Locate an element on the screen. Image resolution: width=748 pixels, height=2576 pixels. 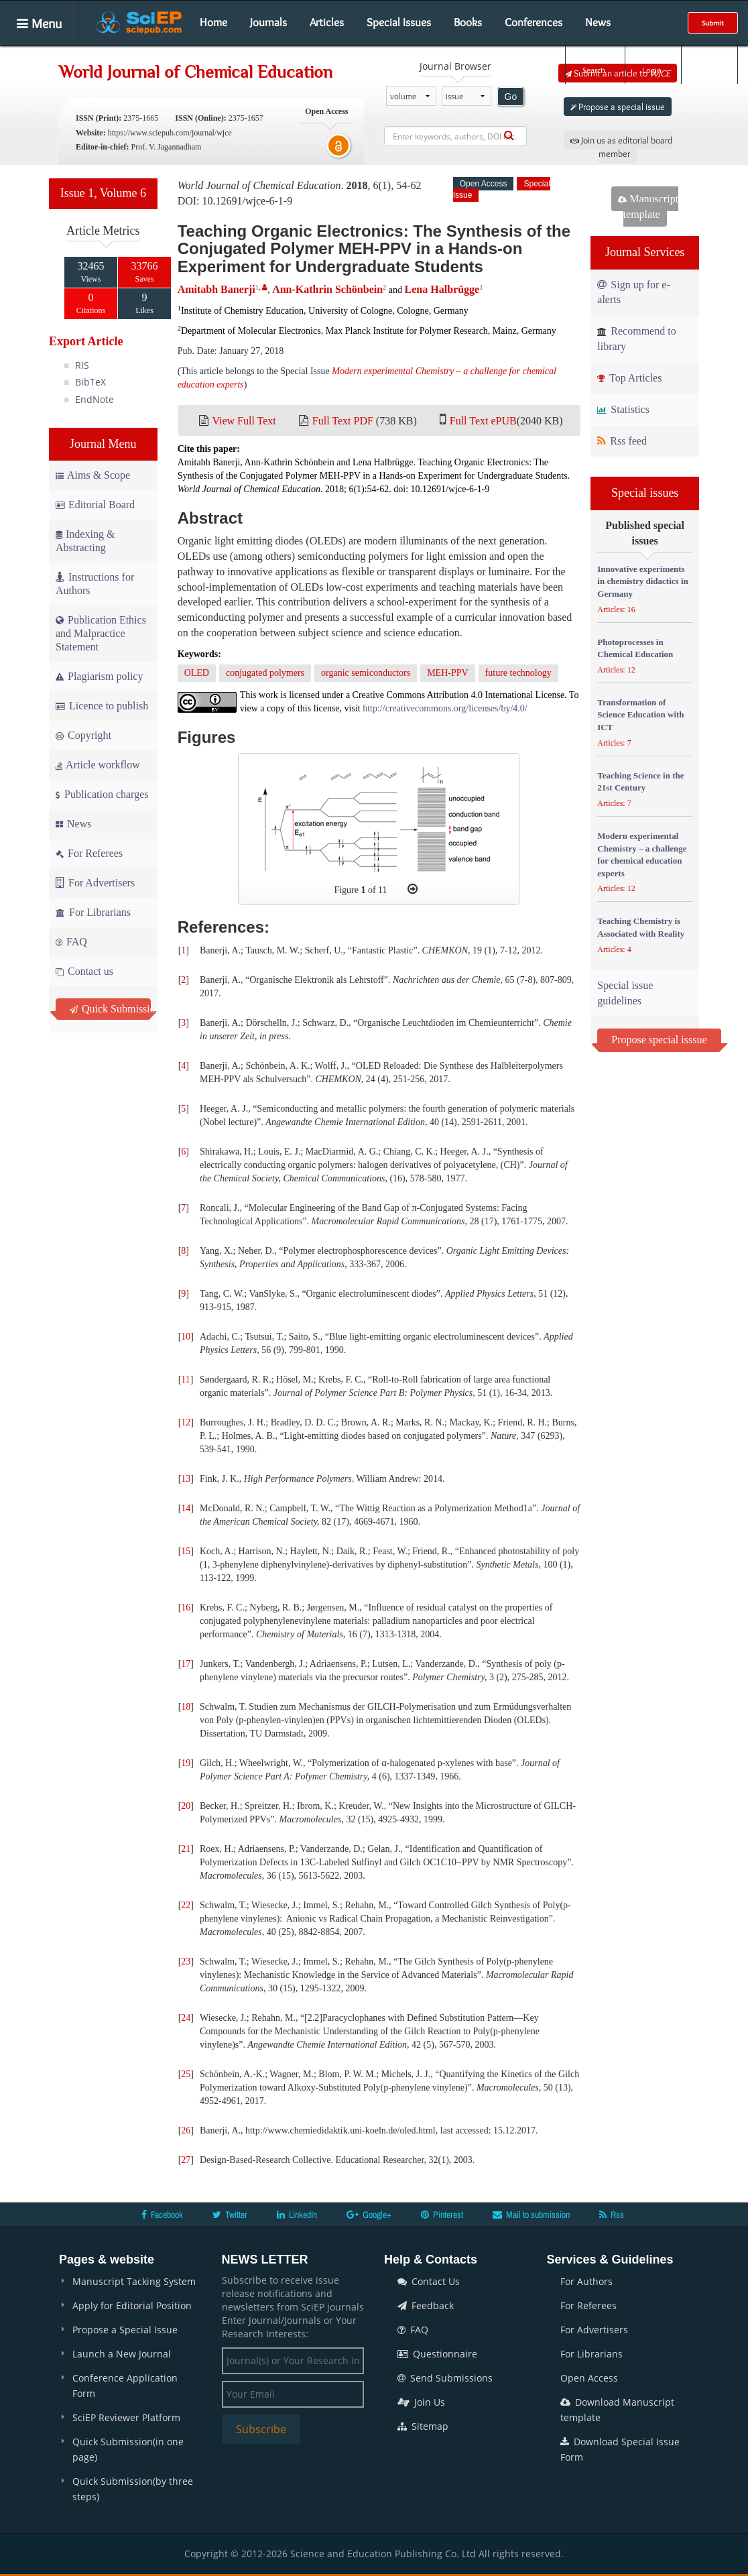
Copyright is located at coordinates (83, 735).